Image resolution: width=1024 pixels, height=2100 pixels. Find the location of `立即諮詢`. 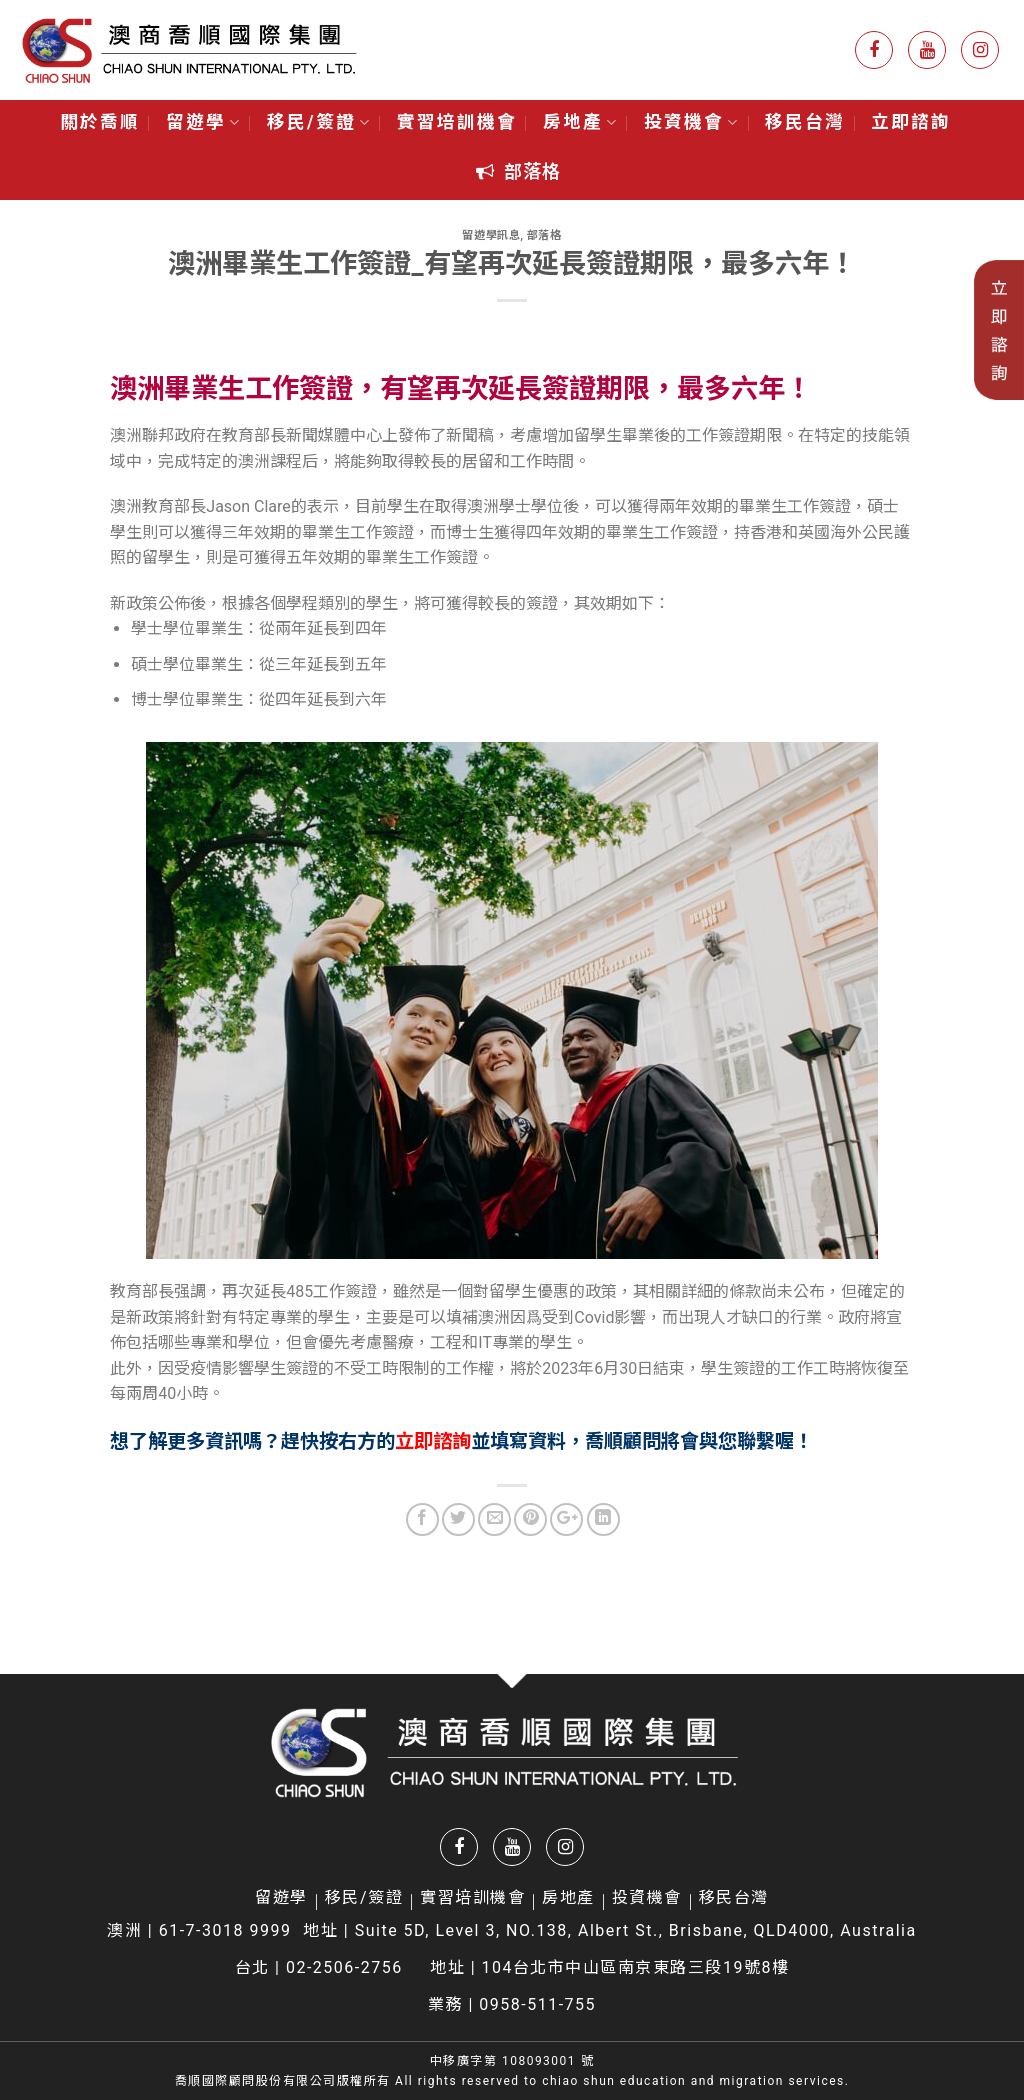

立即諮詢 is located at coordinates (911, 122).